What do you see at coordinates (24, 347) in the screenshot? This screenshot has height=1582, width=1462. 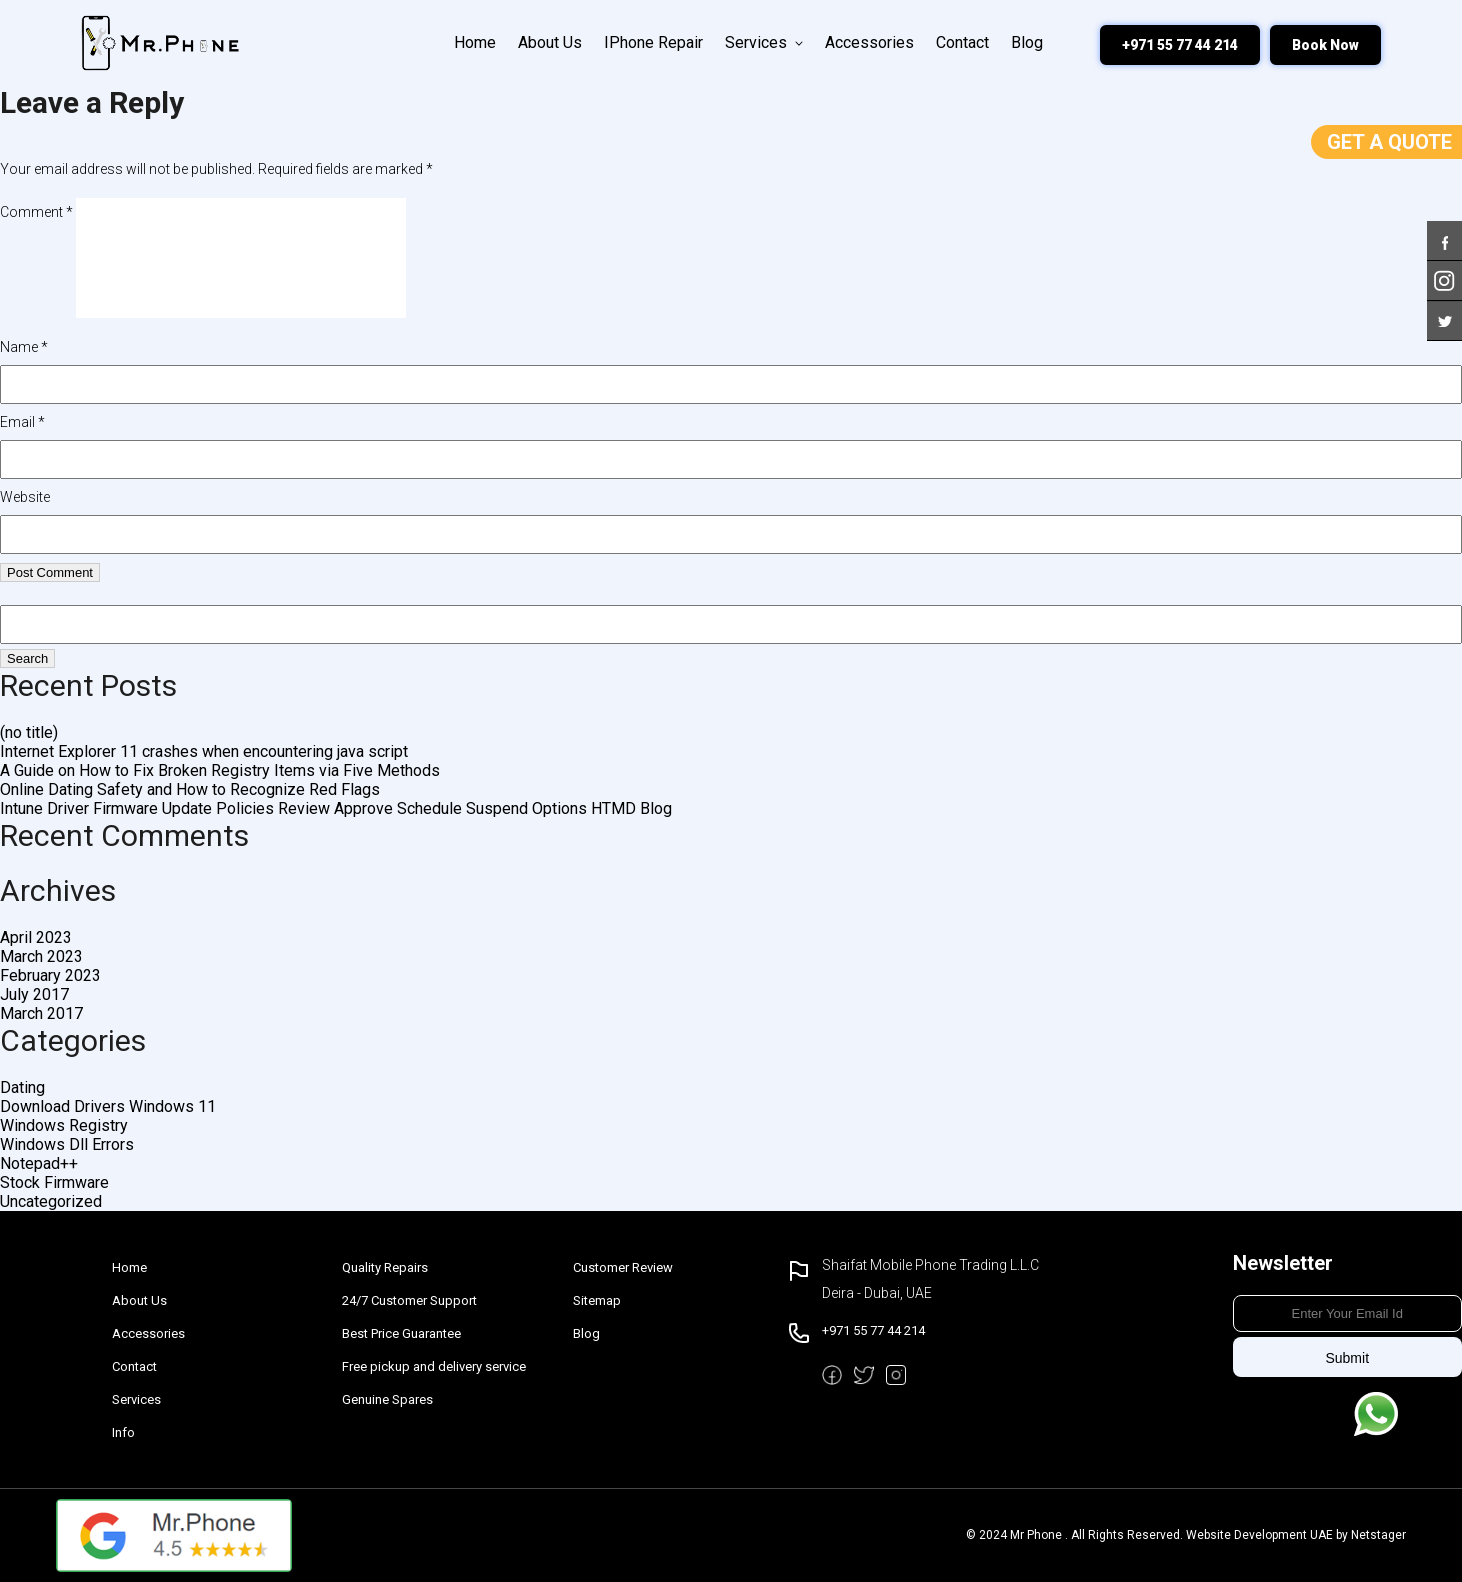 I see `Name` at bounding box center [24, 347].